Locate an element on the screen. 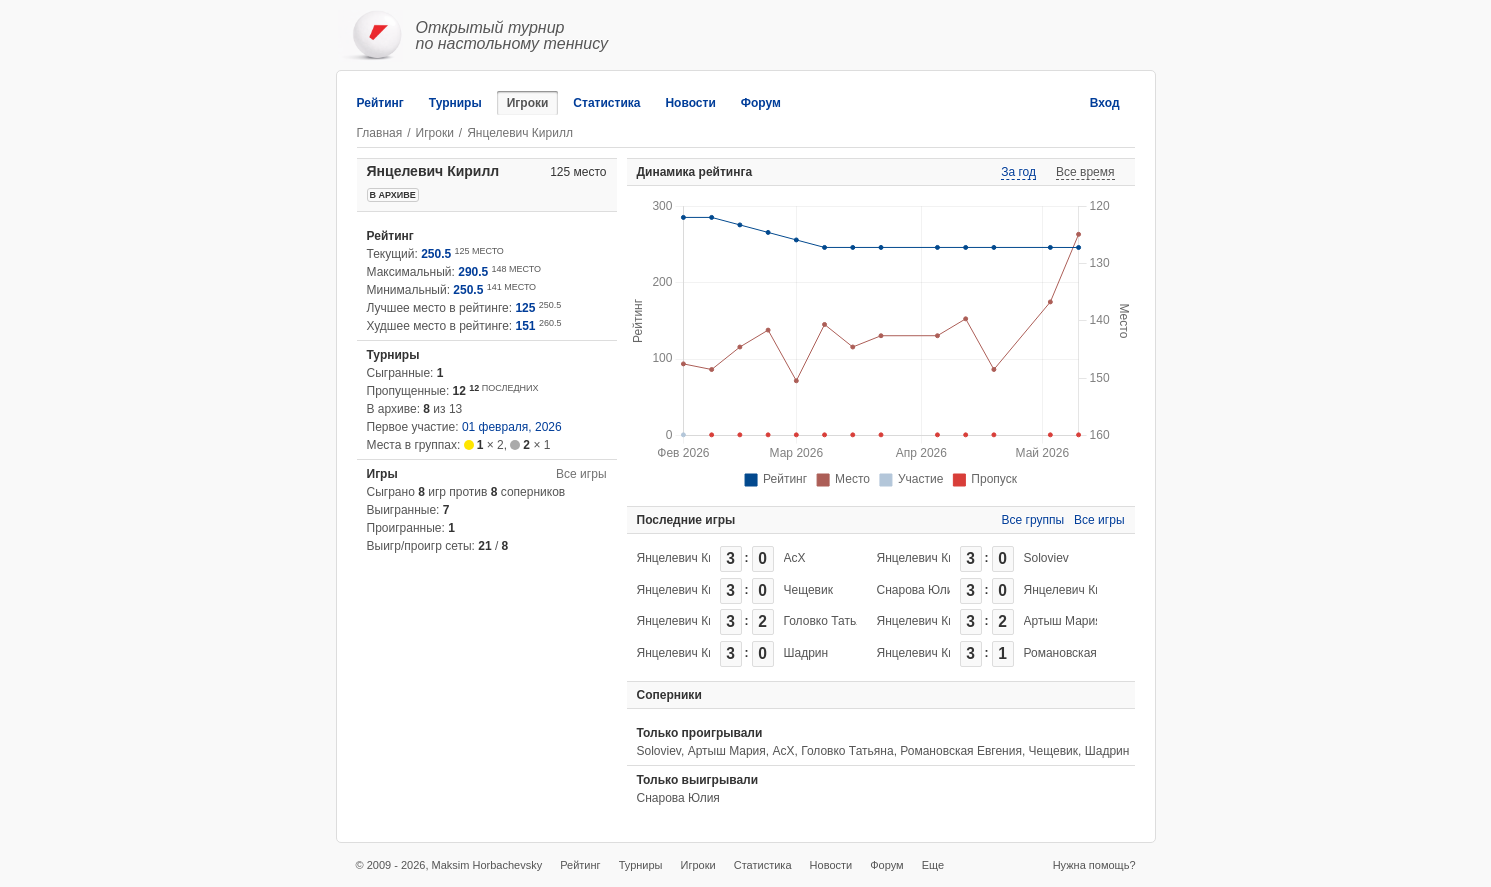 The height and width of the screenshot is (887, 1491). Игроки is located at coordinates (528, 103).